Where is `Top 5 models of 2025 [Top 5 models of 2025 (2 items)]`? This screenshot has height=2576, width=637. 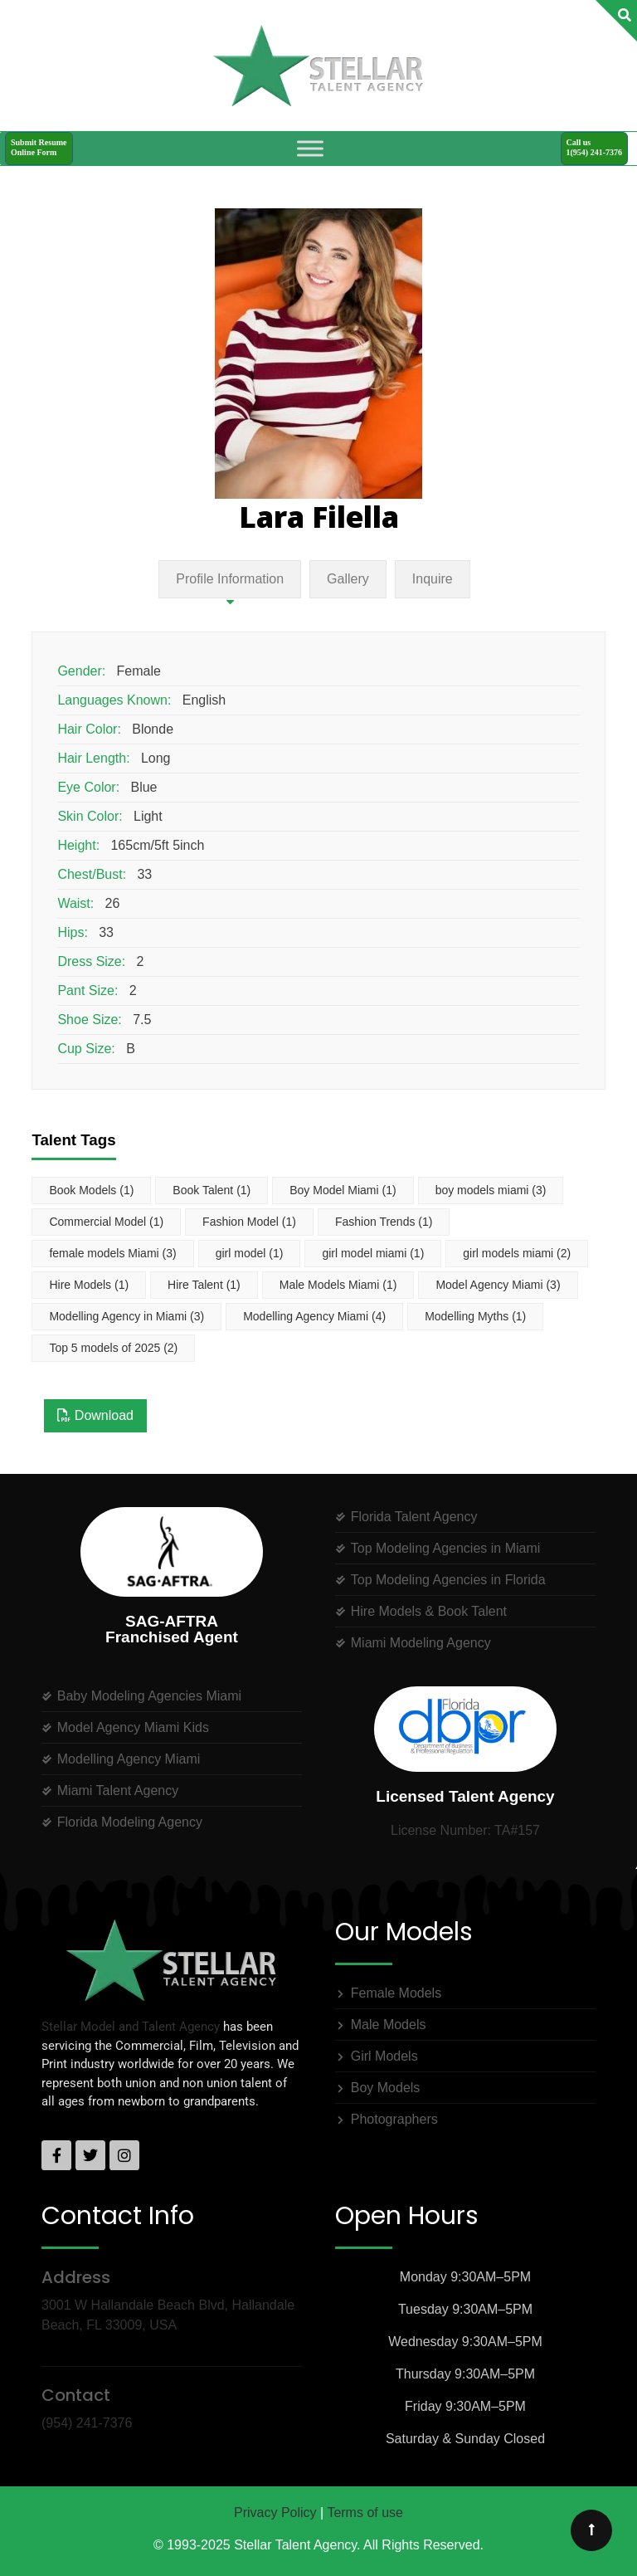 Top 5 models of 2025 [Top 5 models of 2025 (2 items)] is located at coordinates (113, 1347).